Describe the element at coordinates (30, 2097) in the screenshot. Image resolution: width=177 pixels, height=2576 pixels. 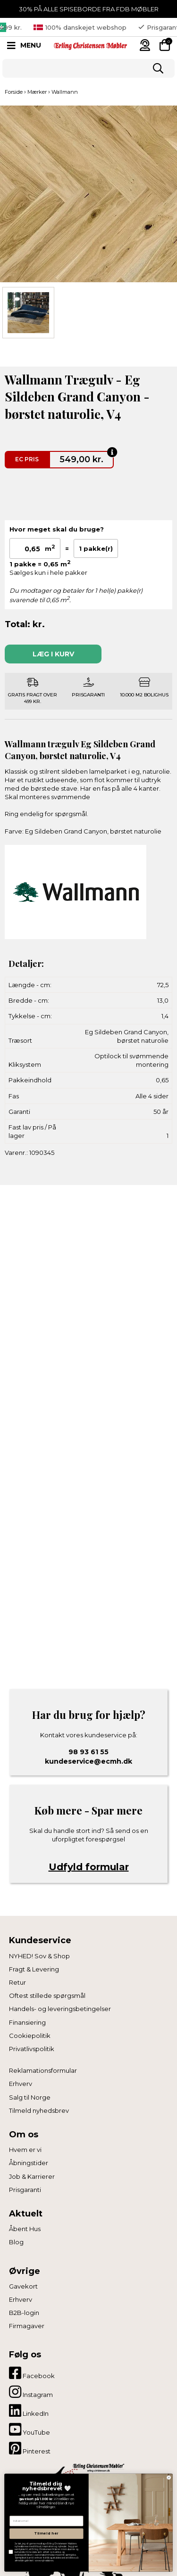
I see `Salg til Norge` at that location.